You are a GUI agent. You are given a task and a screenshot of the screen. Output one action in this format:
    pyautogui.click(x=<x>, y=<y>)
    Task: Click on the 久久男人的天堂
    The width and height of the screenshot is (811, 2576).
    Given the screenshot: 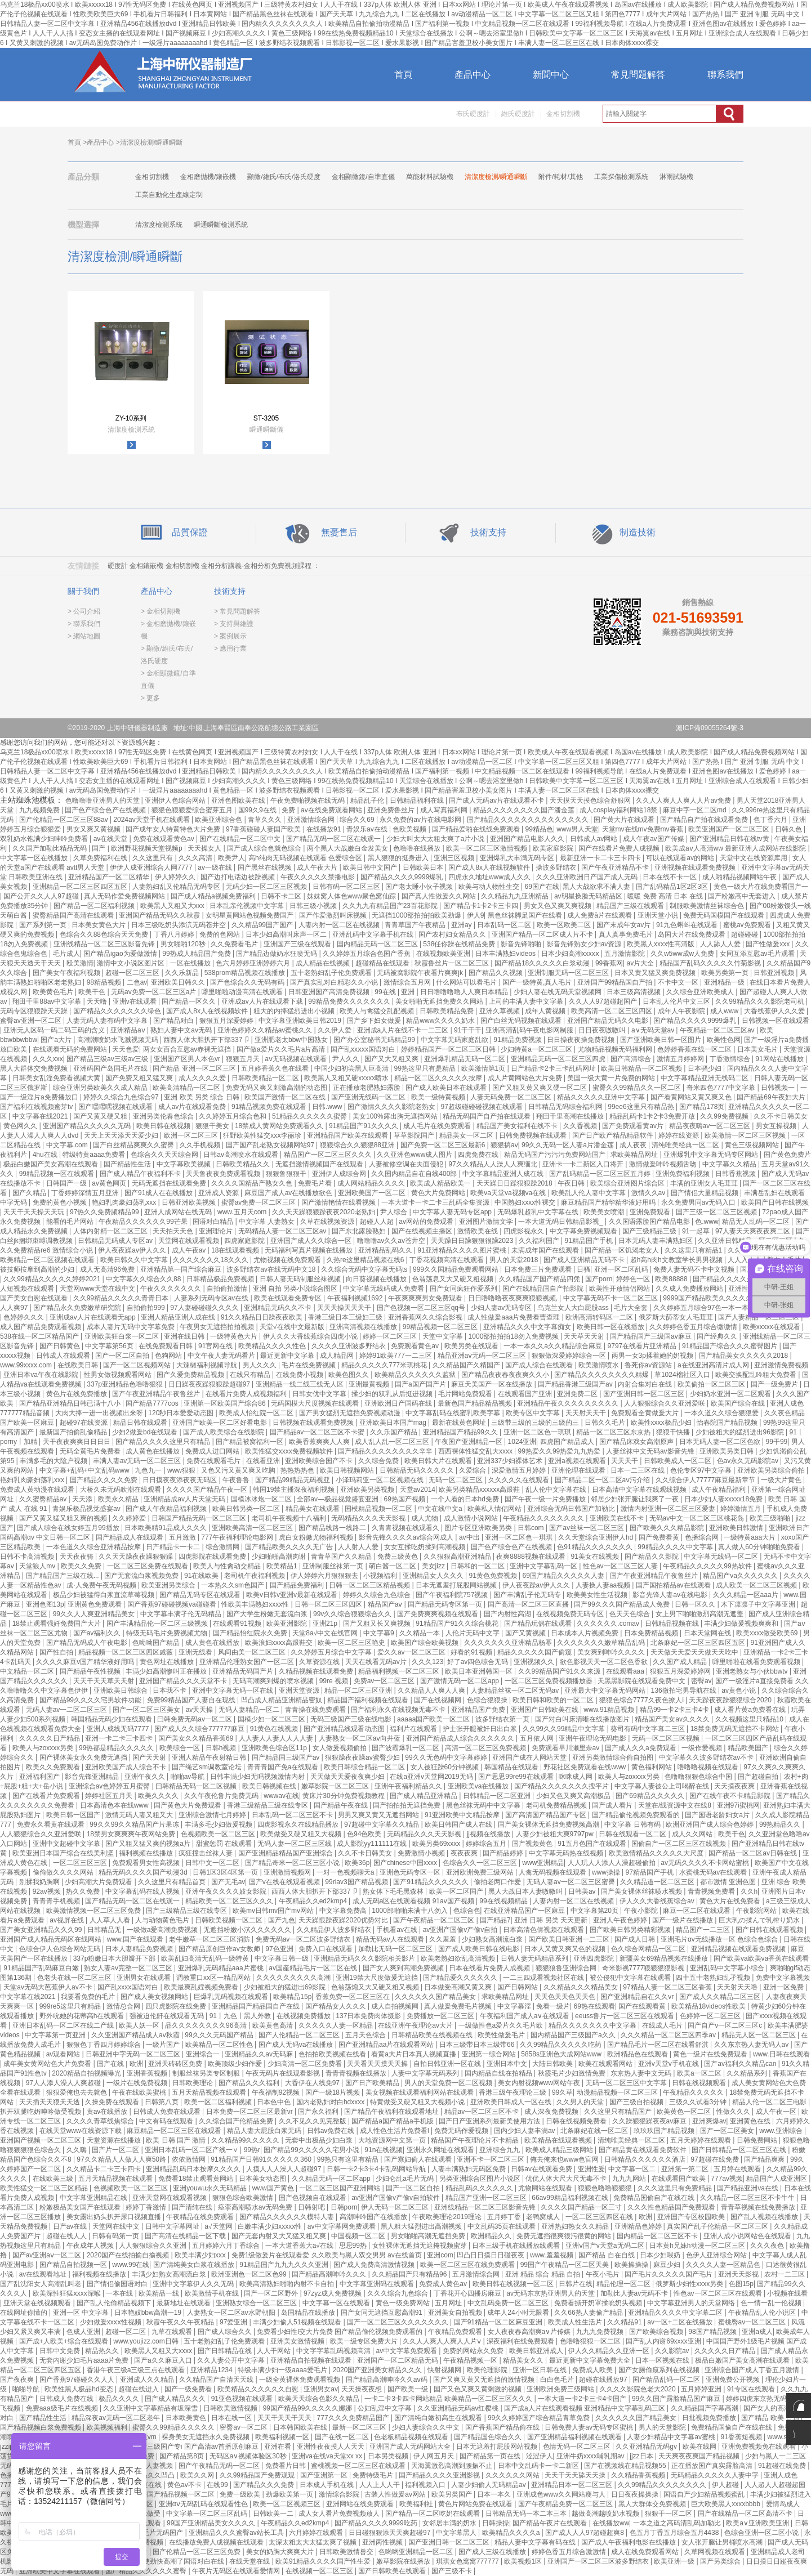 What is the action you would take?
    pyautogui.click(x=580, y=2102)
    